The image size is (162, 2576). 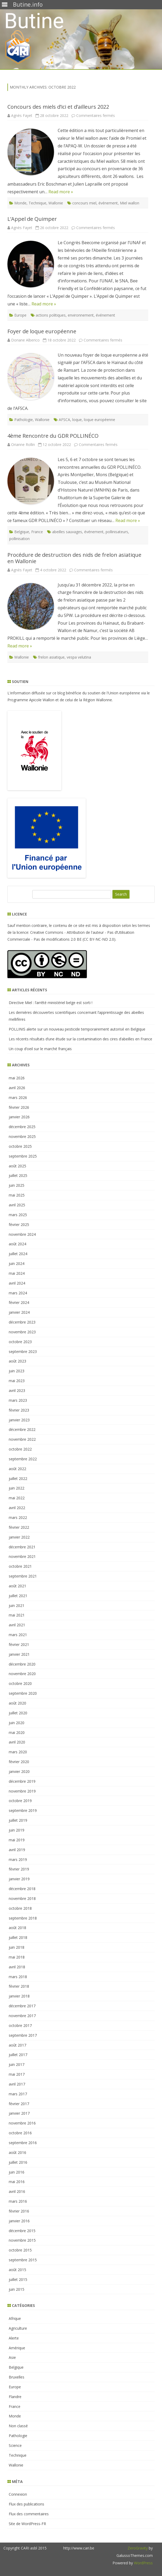 What do you see at coordinates (16, 2064) in the screenshot?
I see `juin 2017` at bounding box center [16, 2064].